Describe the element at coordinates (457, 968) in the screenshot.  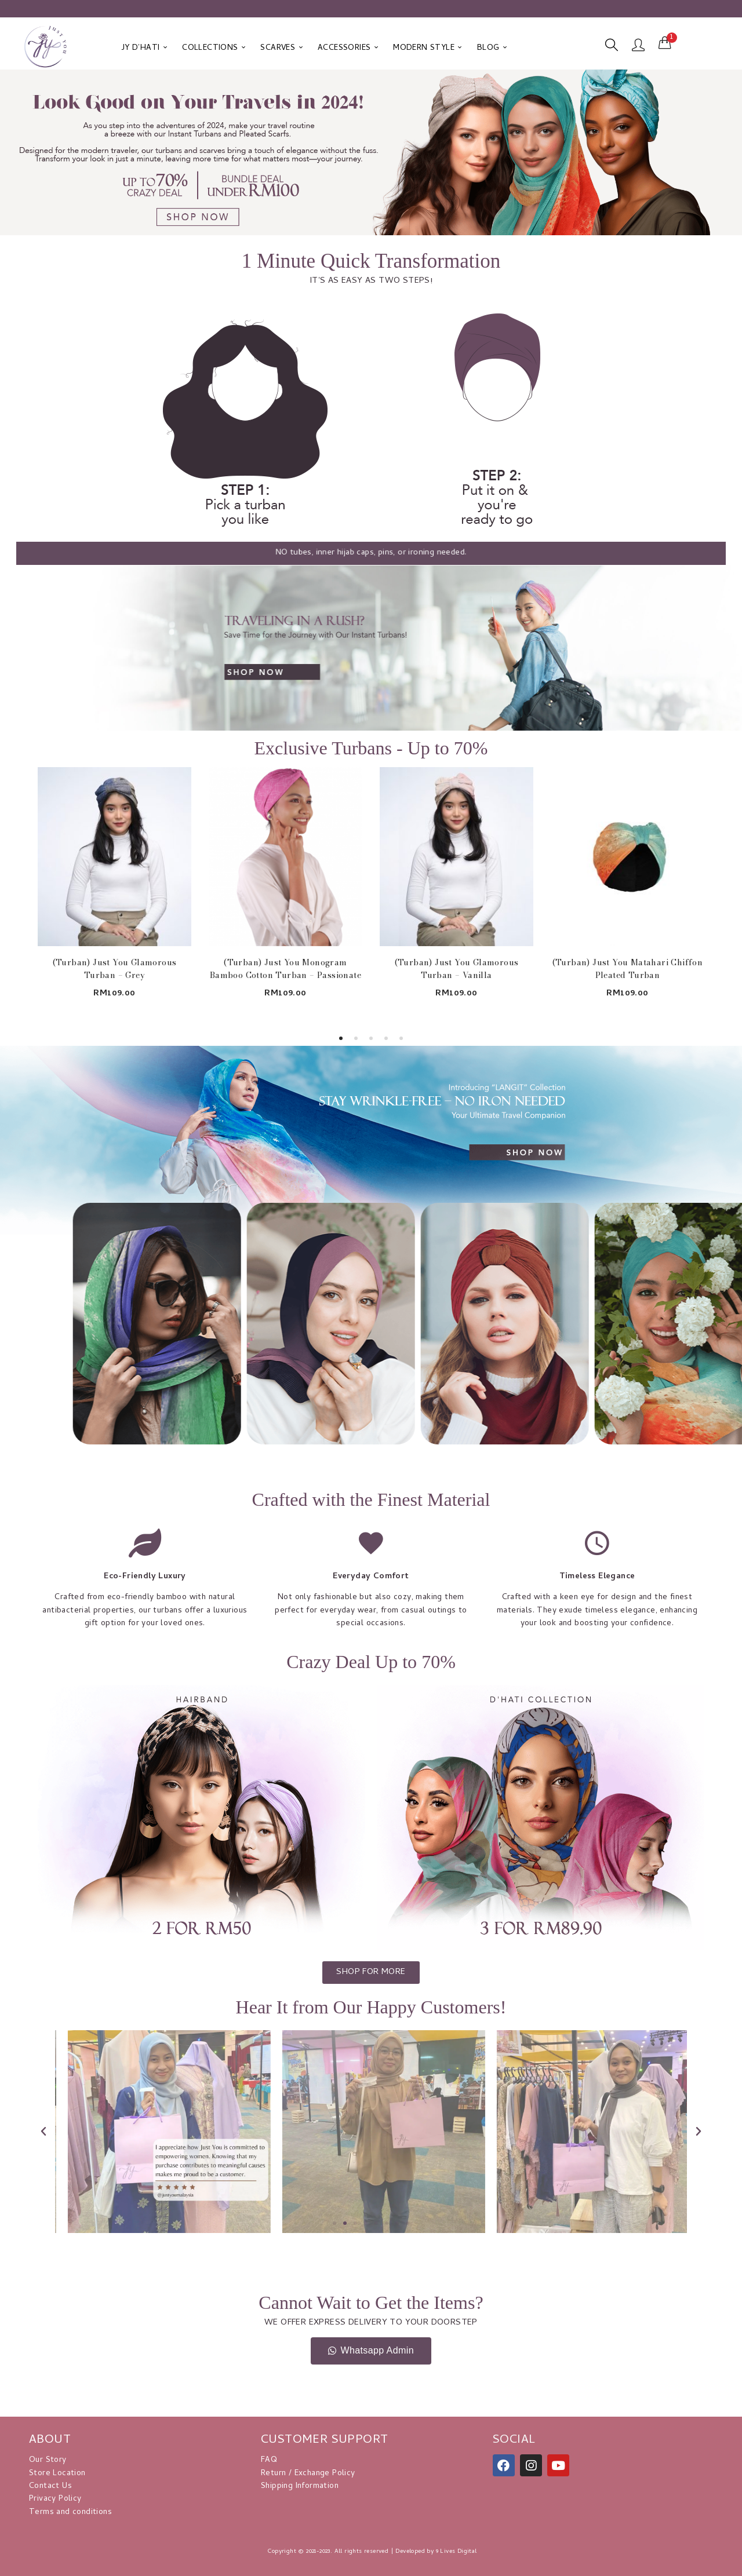
I see `(Turban) Just You Glamorous Turban – Vanilla` at that location.